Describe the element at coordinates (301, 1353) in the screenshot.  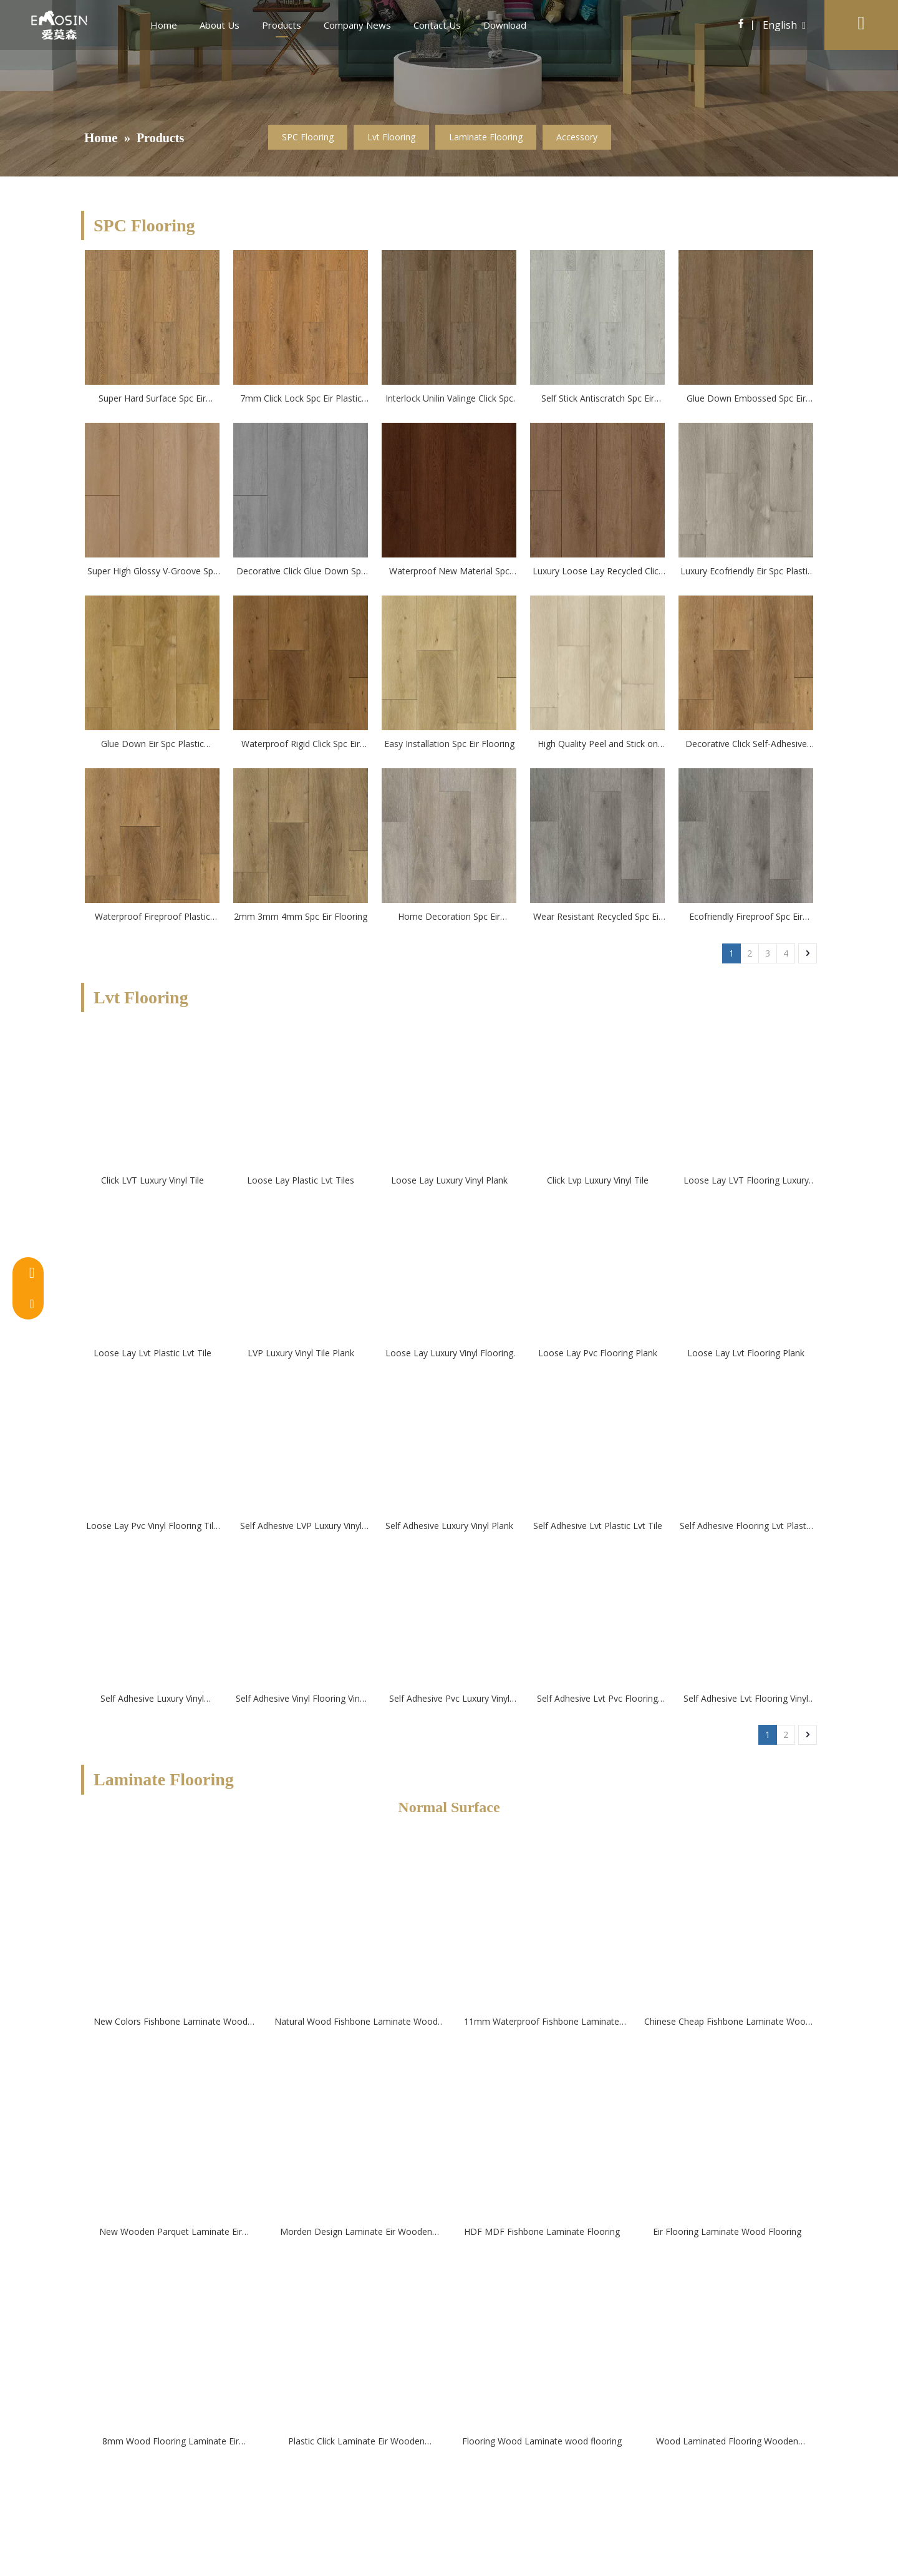
I see `LVP Luxury Vinyl Tile Plank` at that location.